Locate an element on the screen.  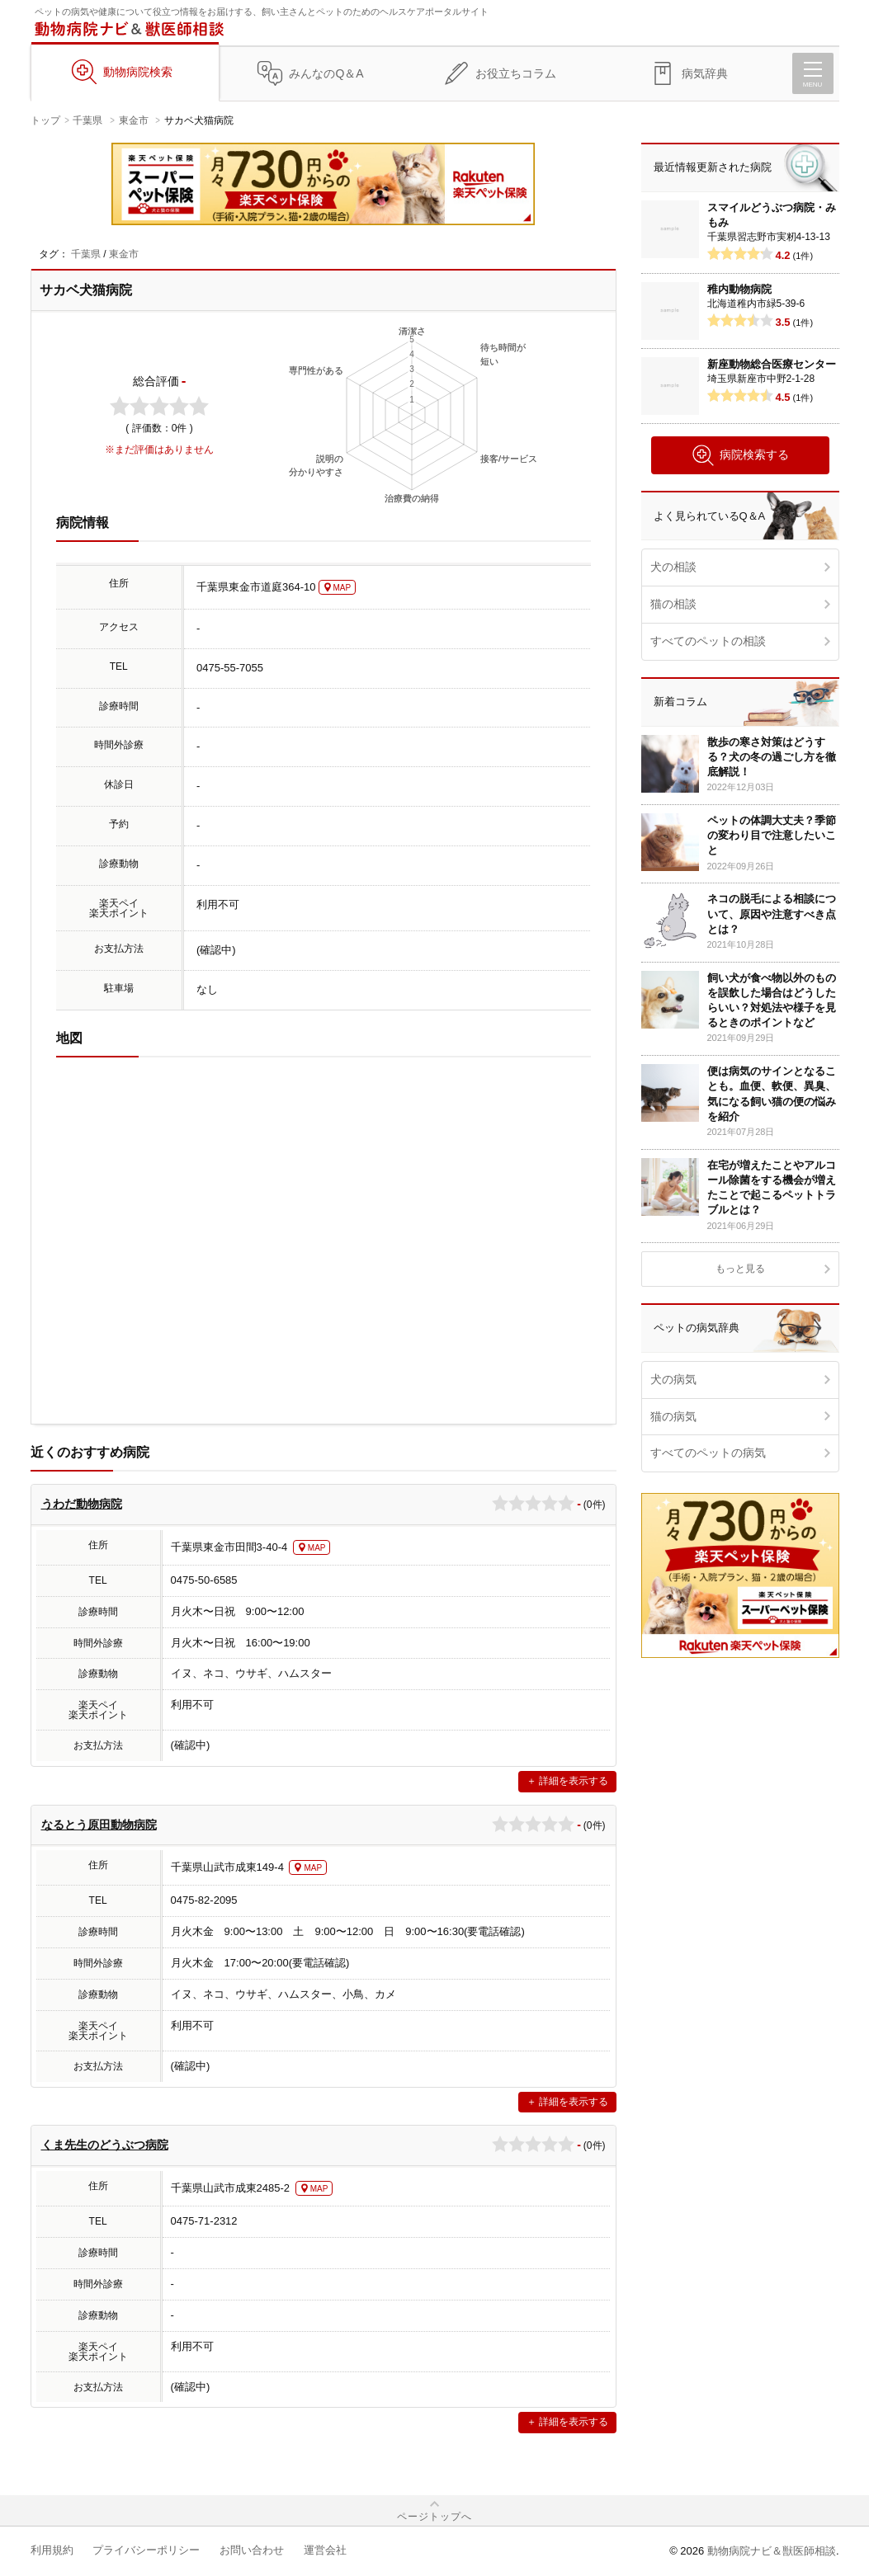
犬の病気 is located at coordinates (673, 1379).